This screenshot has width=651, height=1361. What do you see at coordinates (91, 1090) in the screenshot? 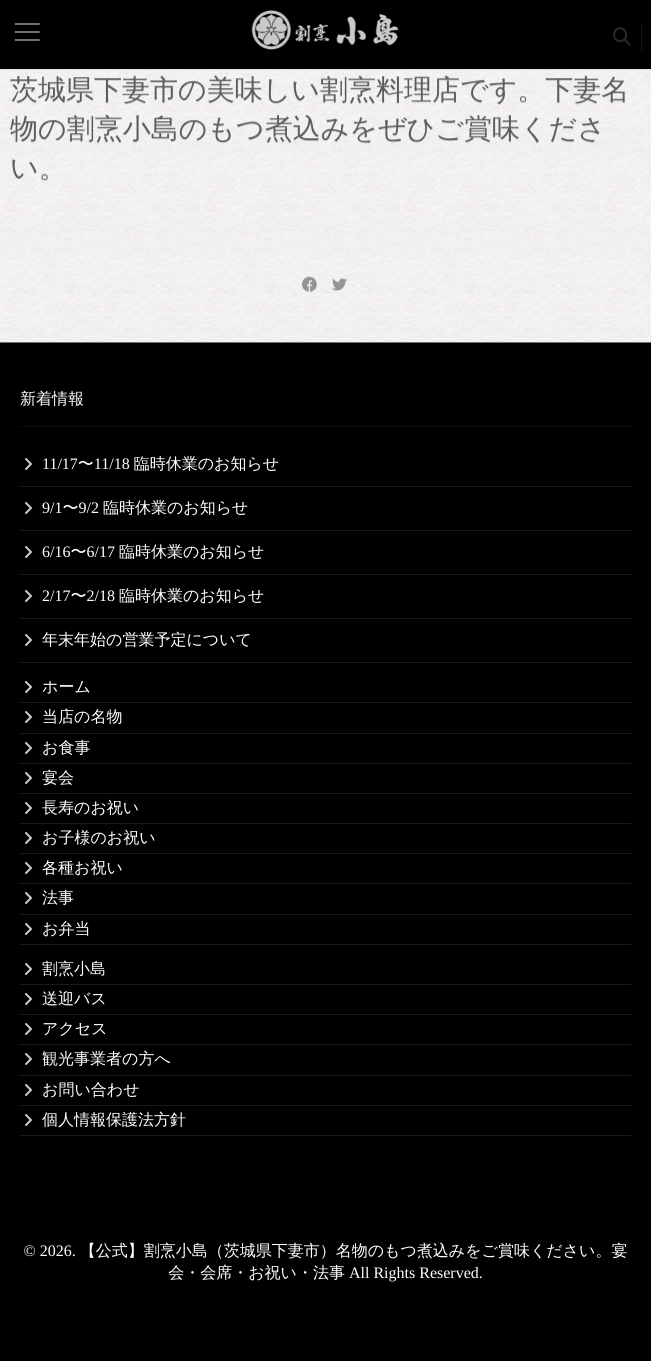
I see `お問い合わせ` at bounding box center [91, 1090].